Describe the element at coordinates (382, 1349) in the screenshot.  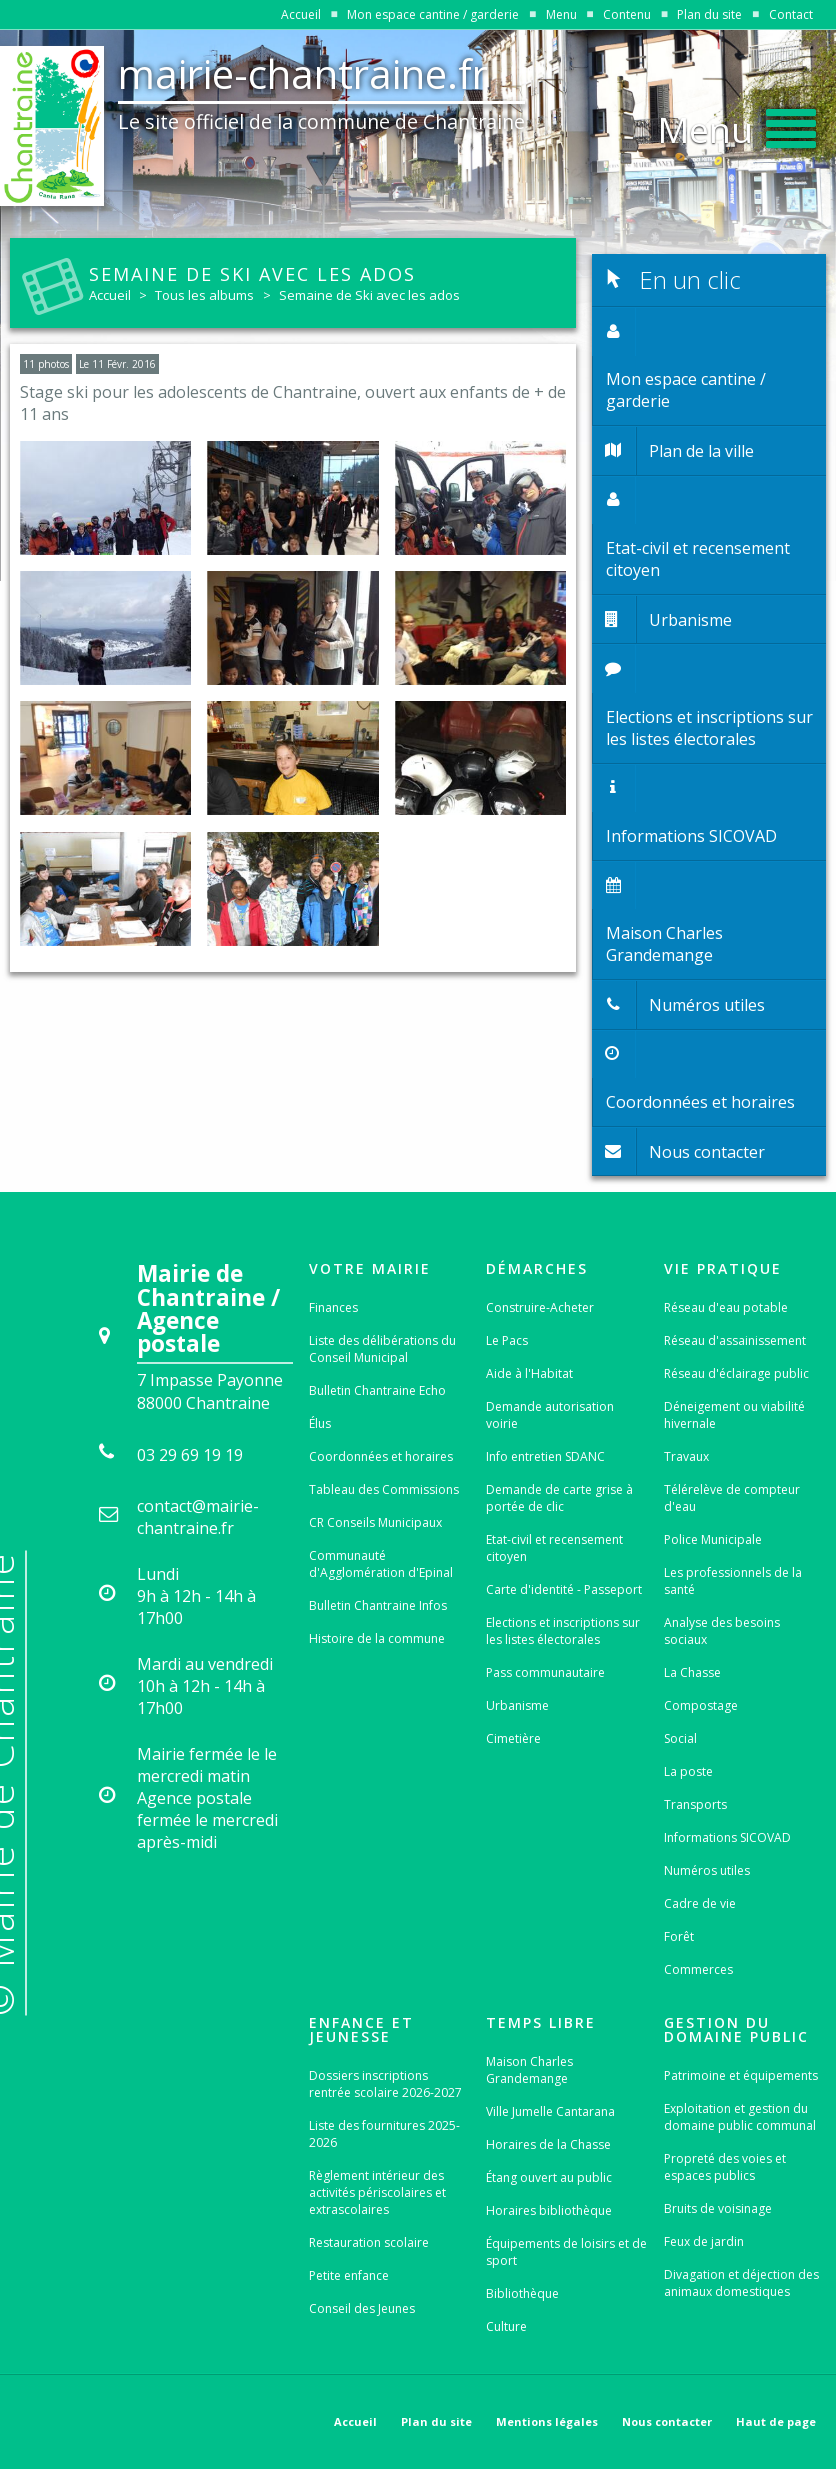
I see `Liste des délibérations du Conseil Municipal` at that location.